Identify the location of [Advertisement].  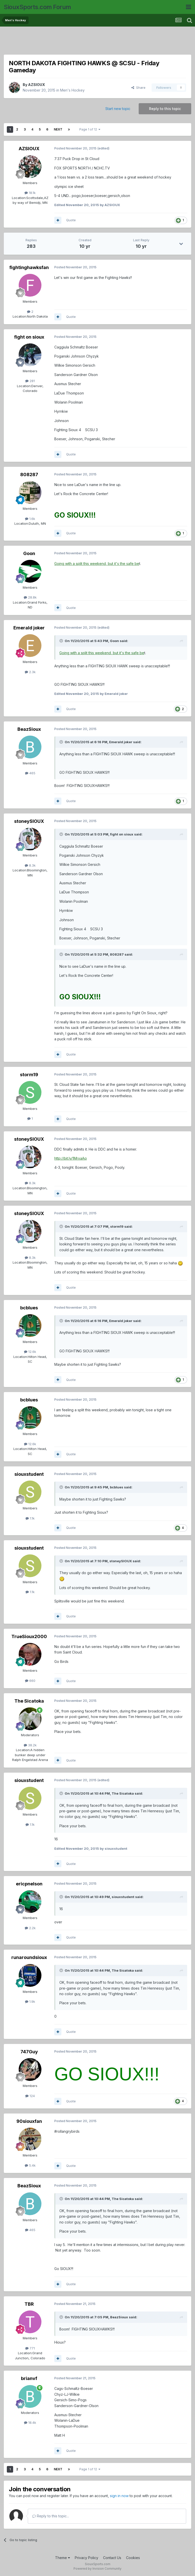
(97, 41).